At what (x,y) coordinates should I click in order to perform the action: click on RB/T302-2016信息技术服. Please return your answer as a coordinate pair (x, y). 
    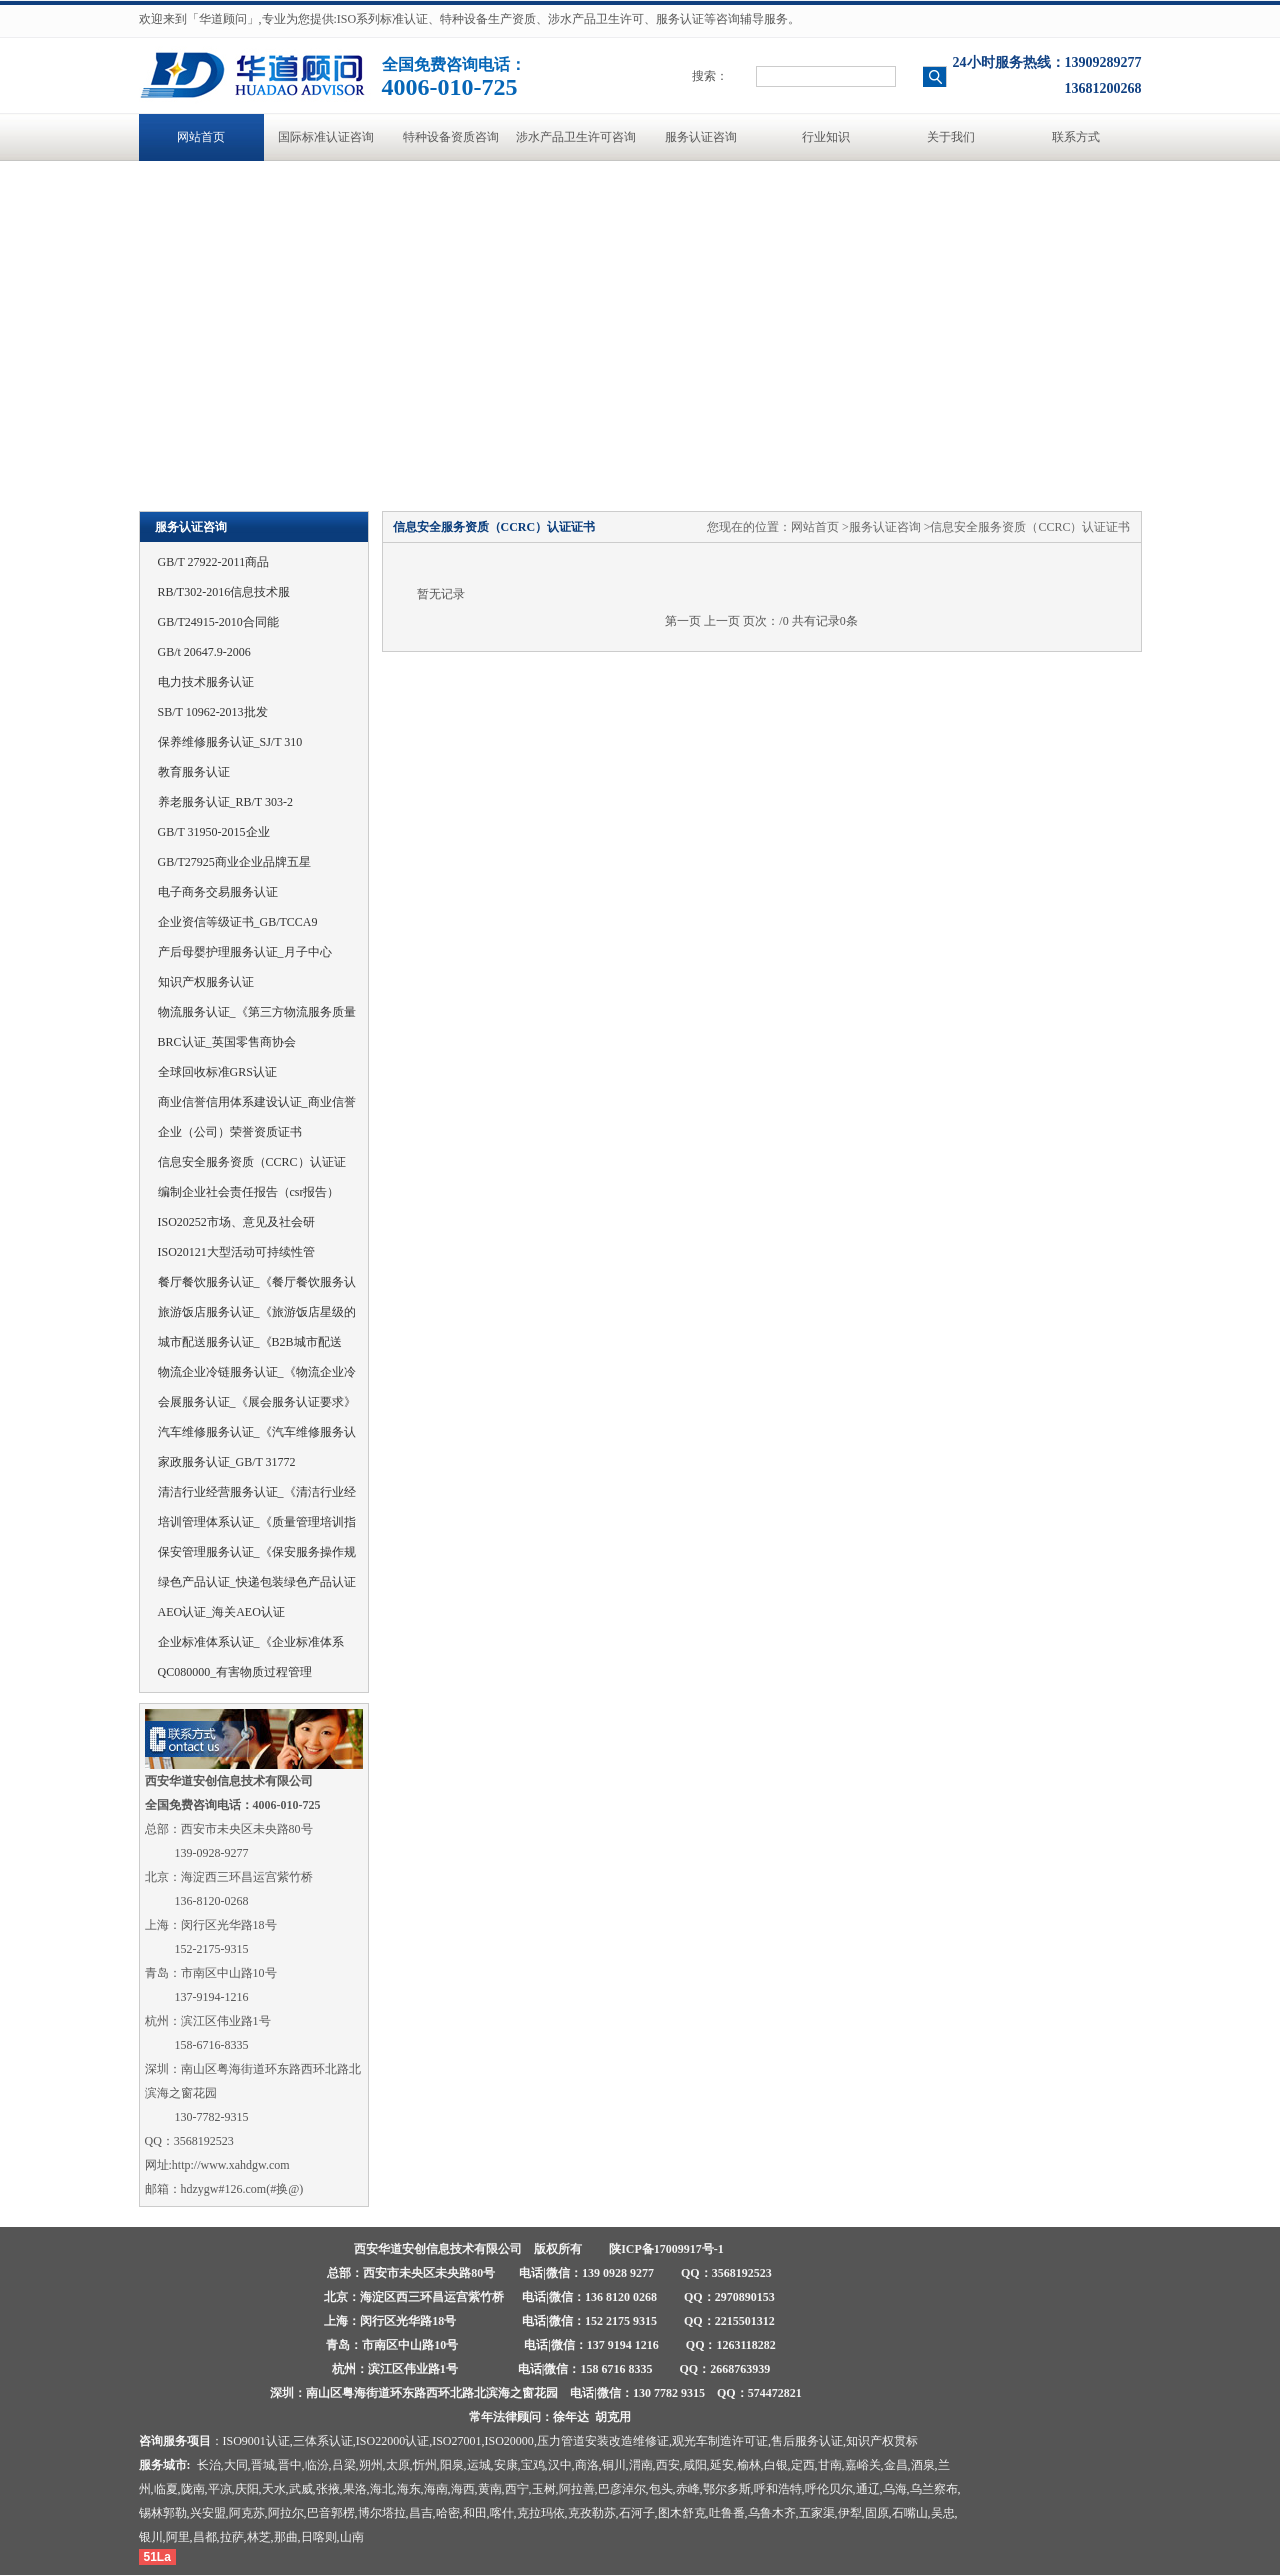
    Looking at the image, I should click on (224, 592).